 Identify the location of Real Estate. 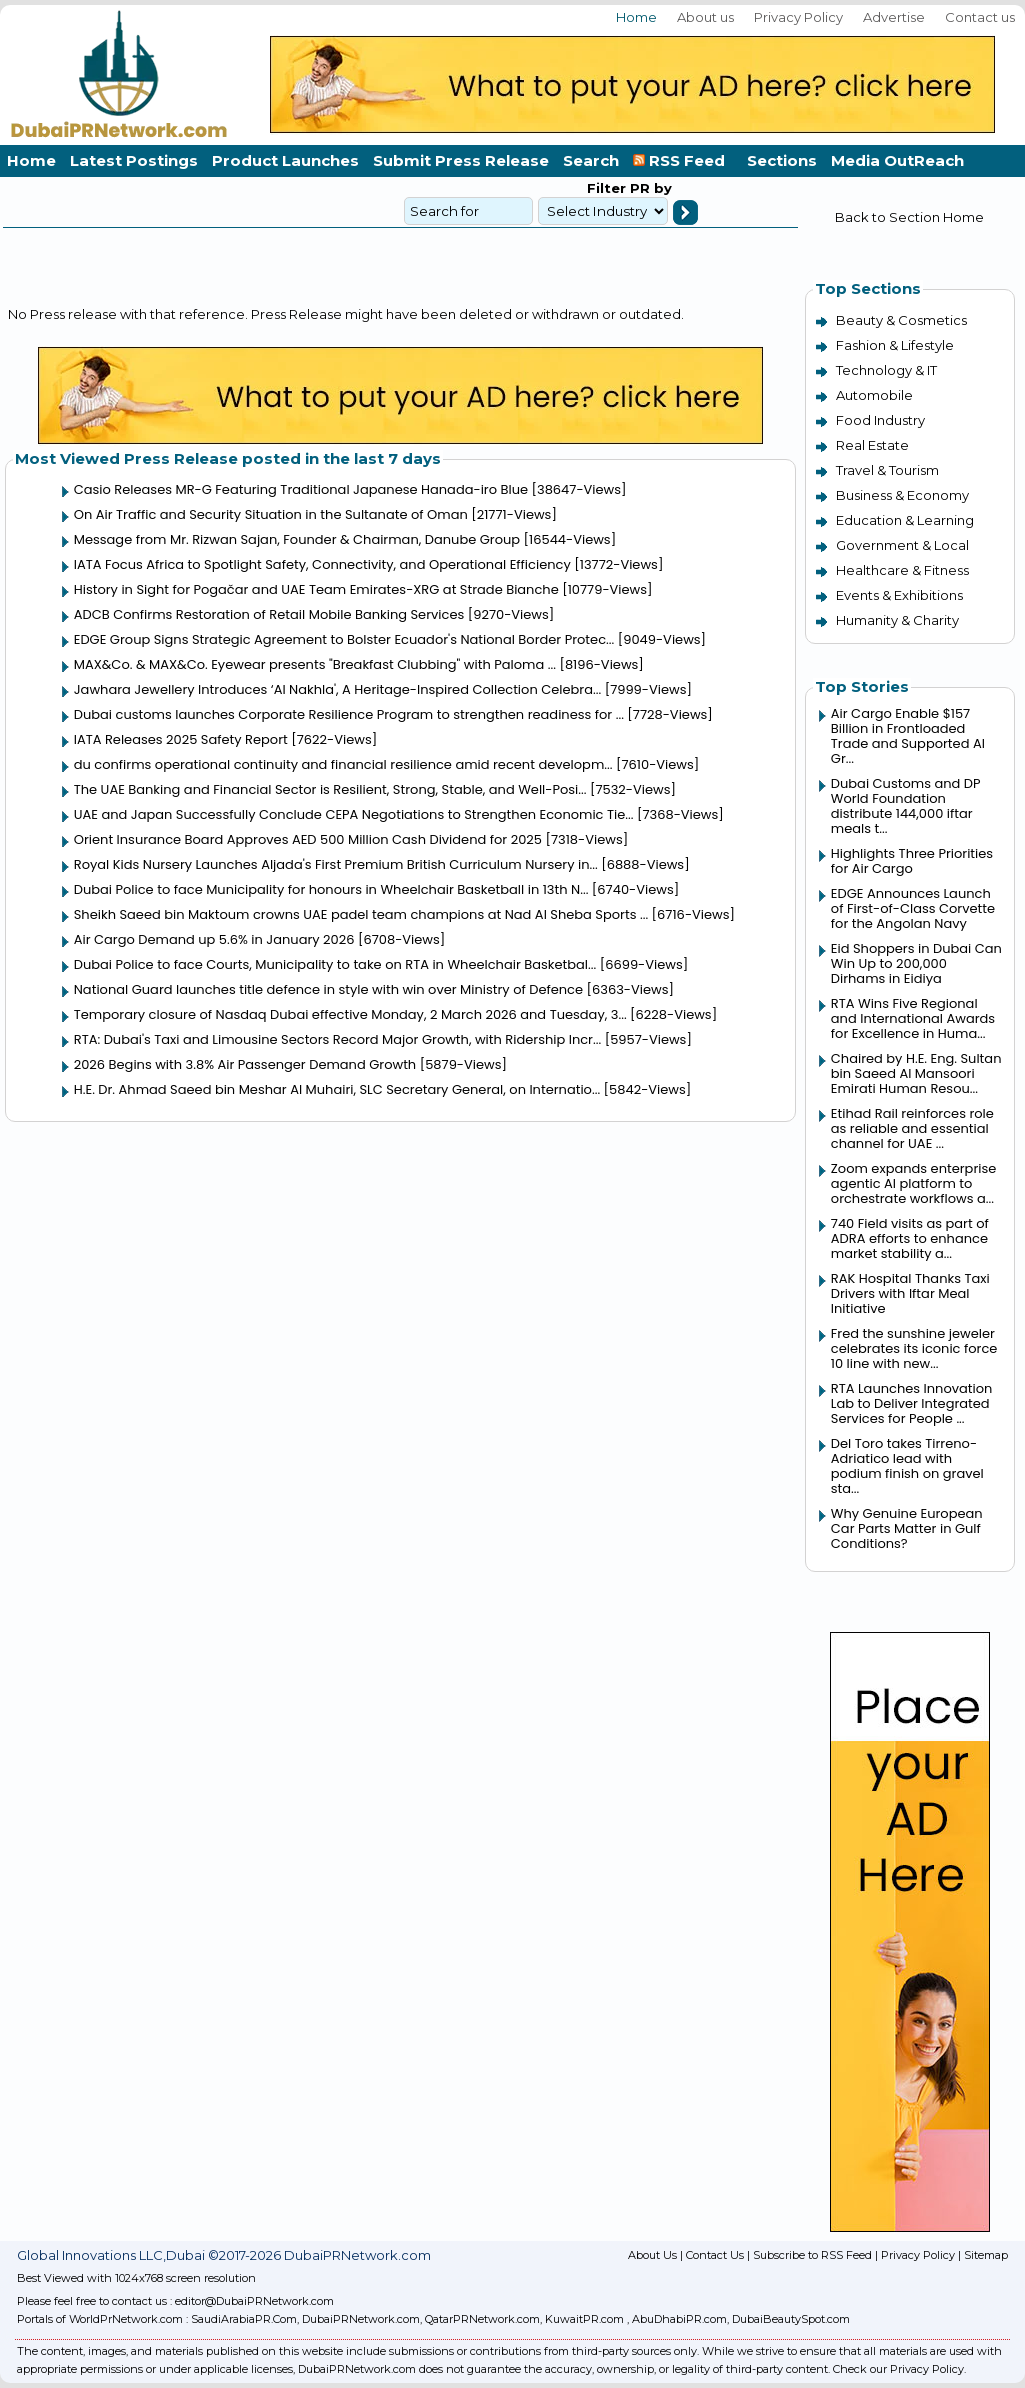
(872, 445).